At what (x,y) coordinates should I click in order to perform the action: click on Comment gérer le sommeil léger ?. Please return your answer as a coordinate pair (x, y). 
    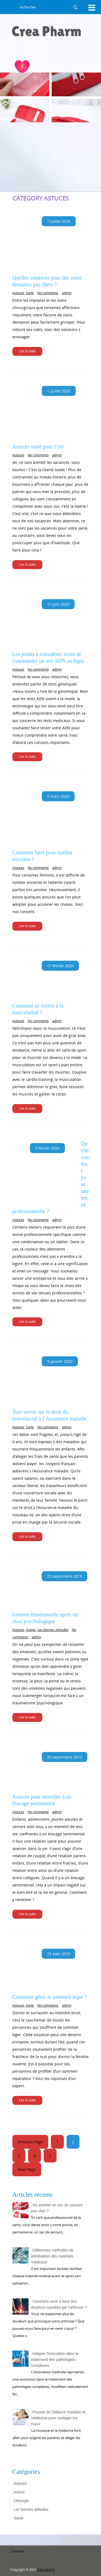
    Looking at the image, I should click on (49, 1997).